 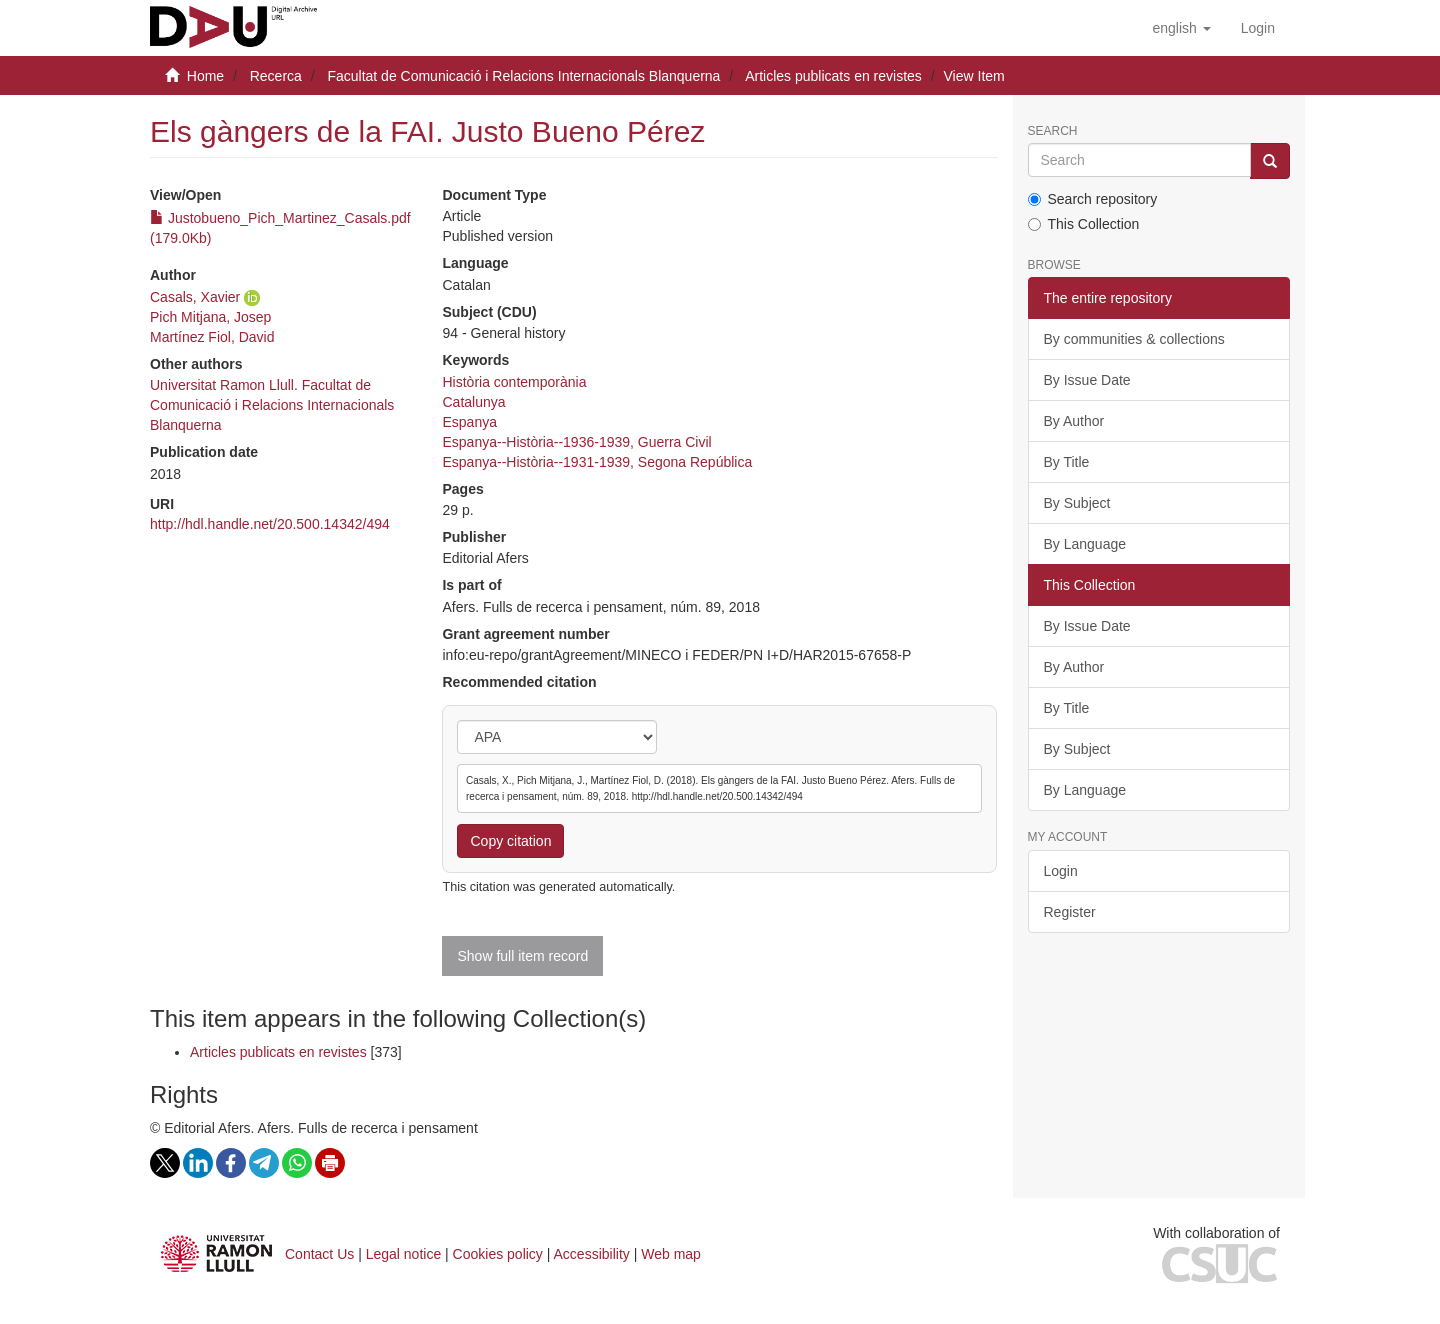 I want to click on Cookies policy, so click(x=498, y=1254).